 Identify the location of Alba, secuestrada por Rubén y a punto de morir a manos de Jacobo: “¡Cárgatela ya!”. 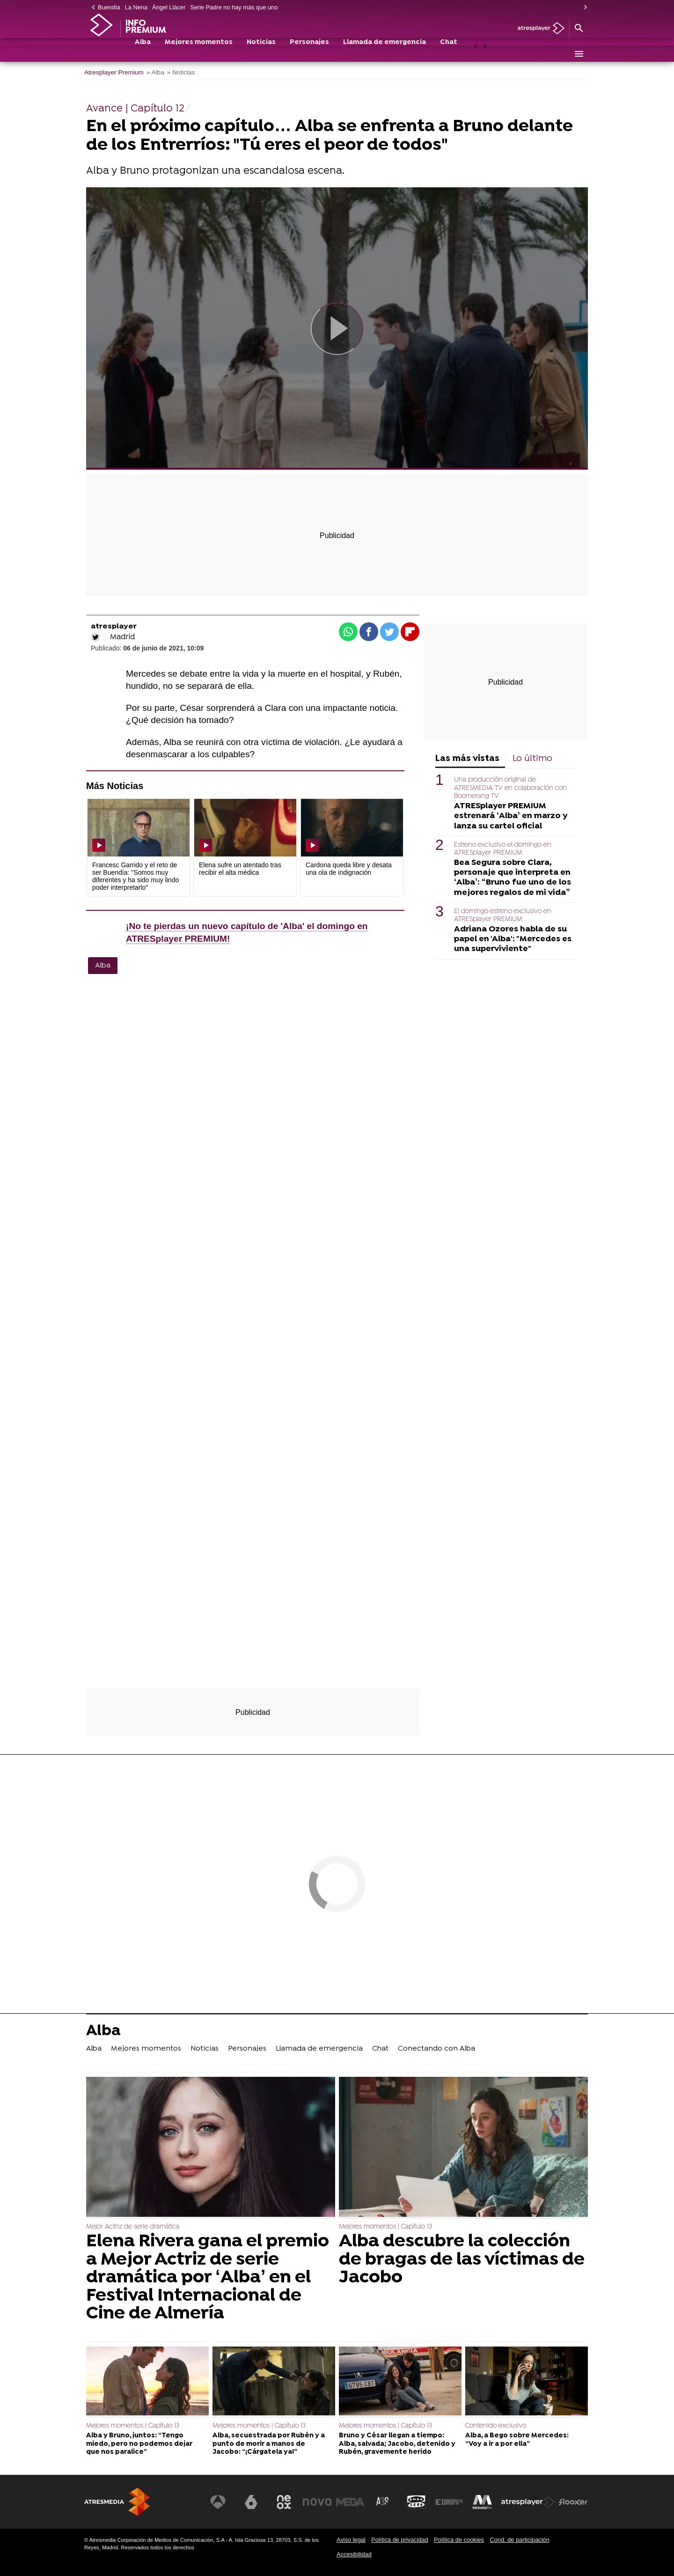
(268, 2444).